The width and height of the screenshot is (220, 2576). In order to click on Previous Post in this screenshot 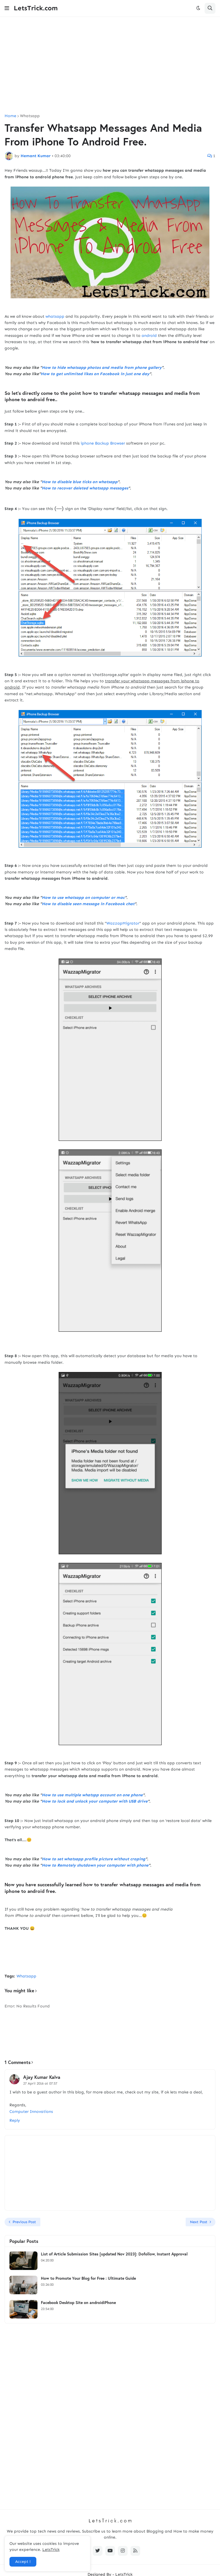, I will do `click(24, 2222)`.